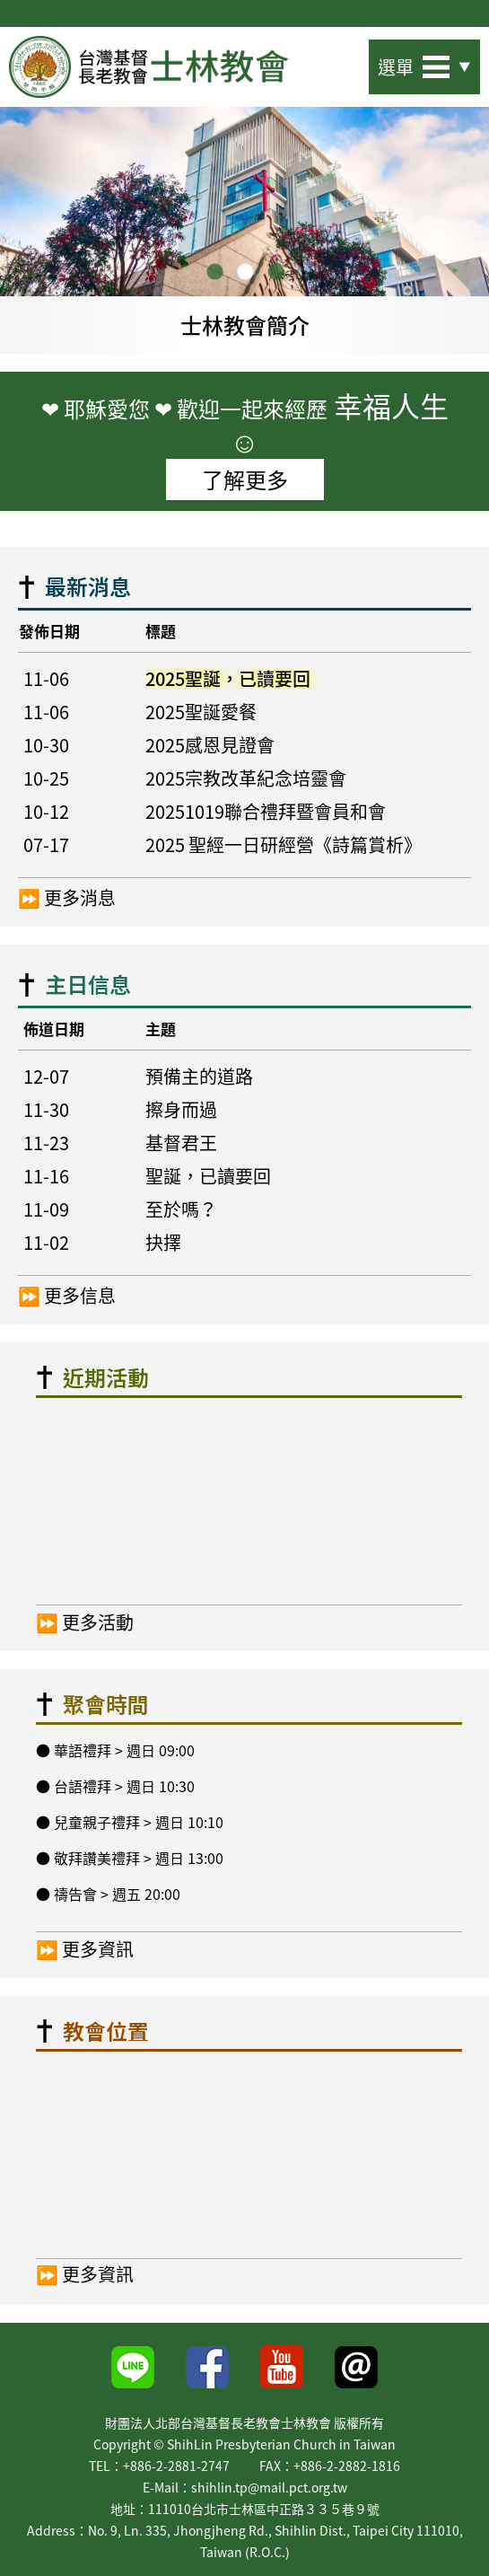 This screenshot has width=489, height=2576. I want to click on ⏩ 更多資訊, so click(85, 1948).